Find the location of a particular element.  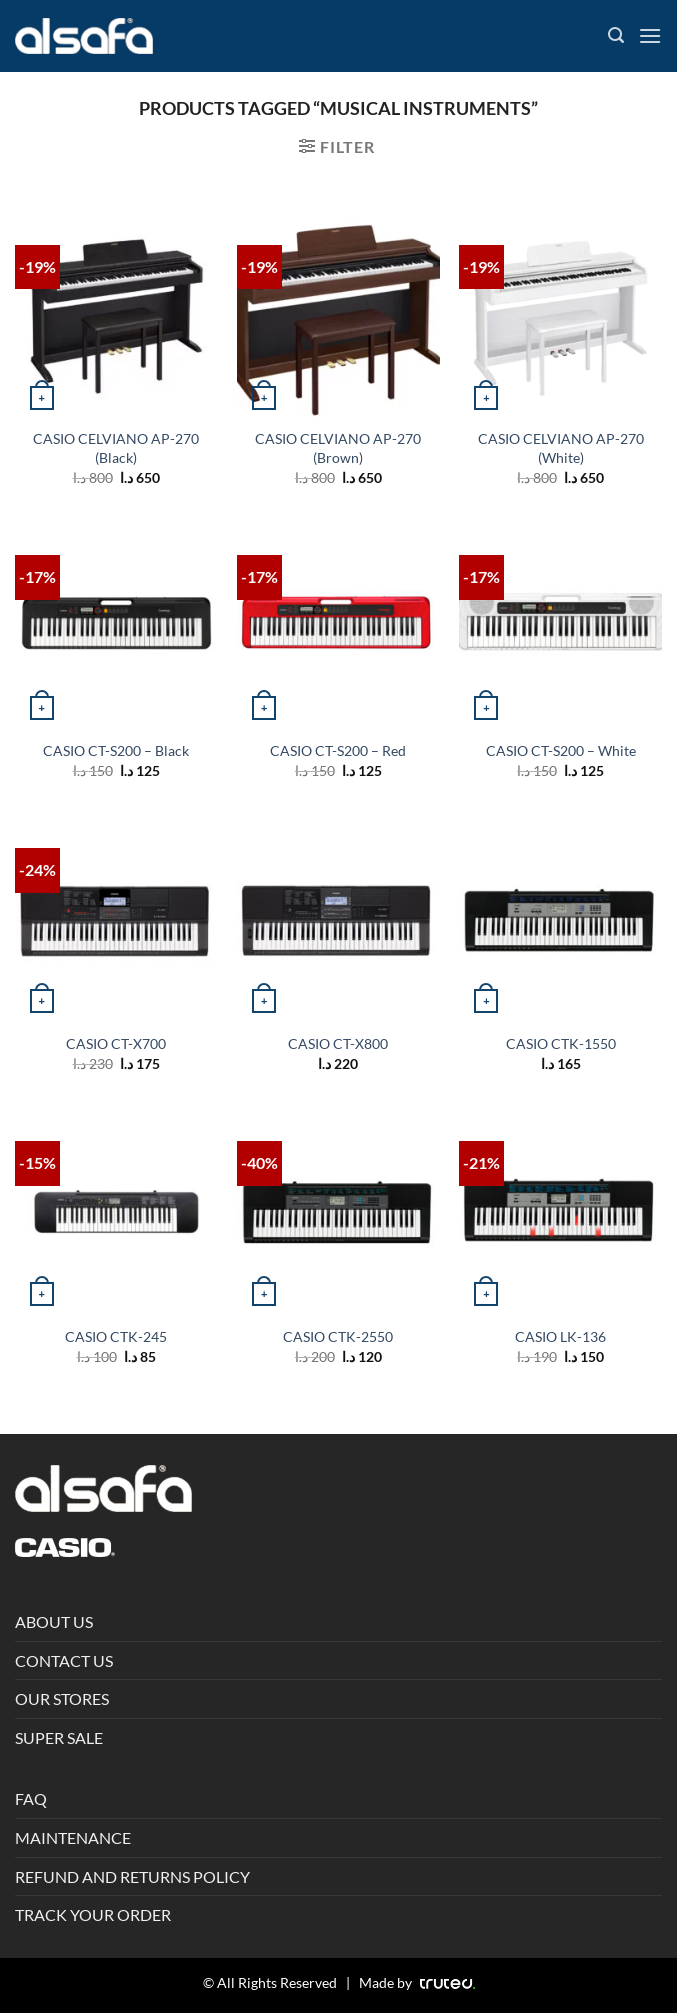

[Menu] is located at coordinates (650, 35).